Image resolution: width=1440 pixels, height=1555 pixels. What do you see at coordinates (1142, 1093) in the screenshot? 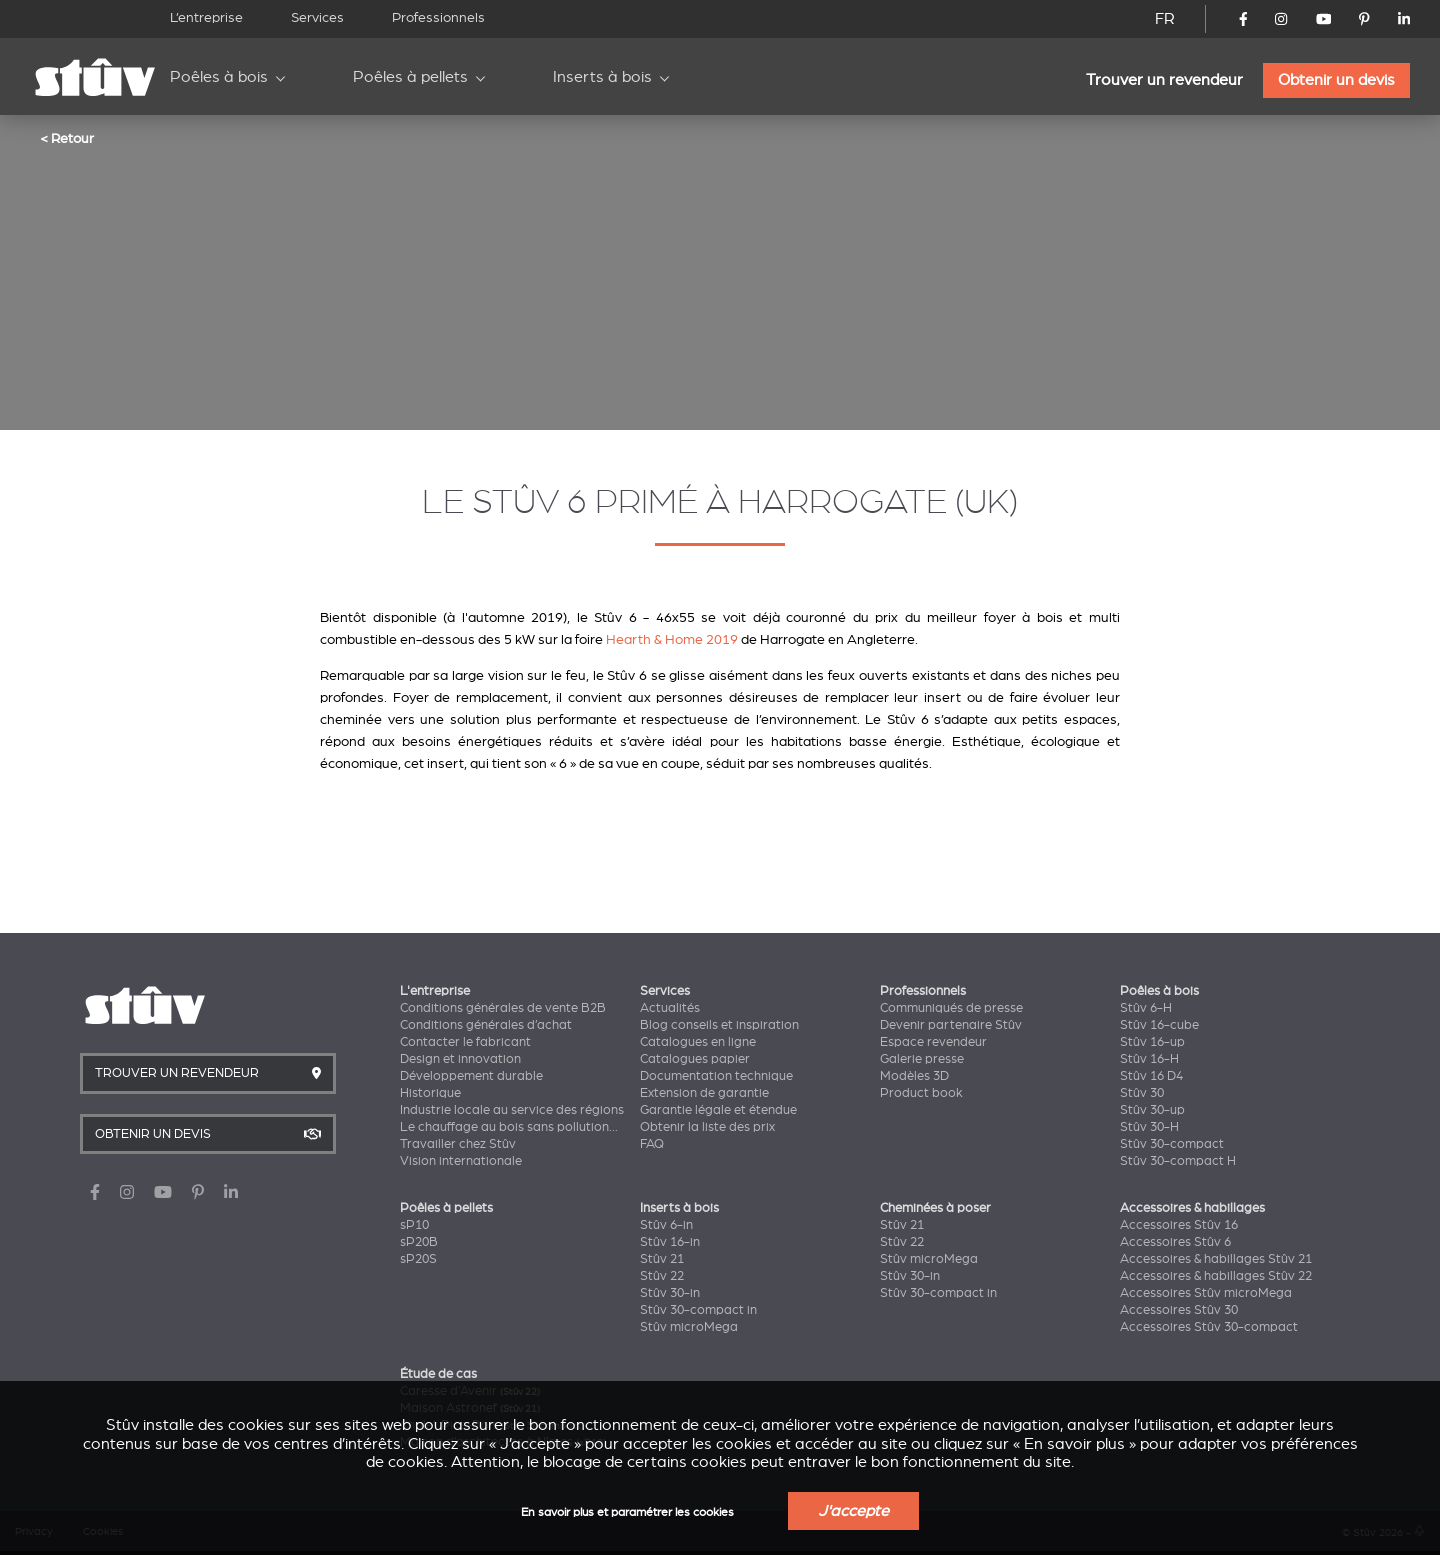
I see `Stûv 30` at bounding box center [1142, 1093].